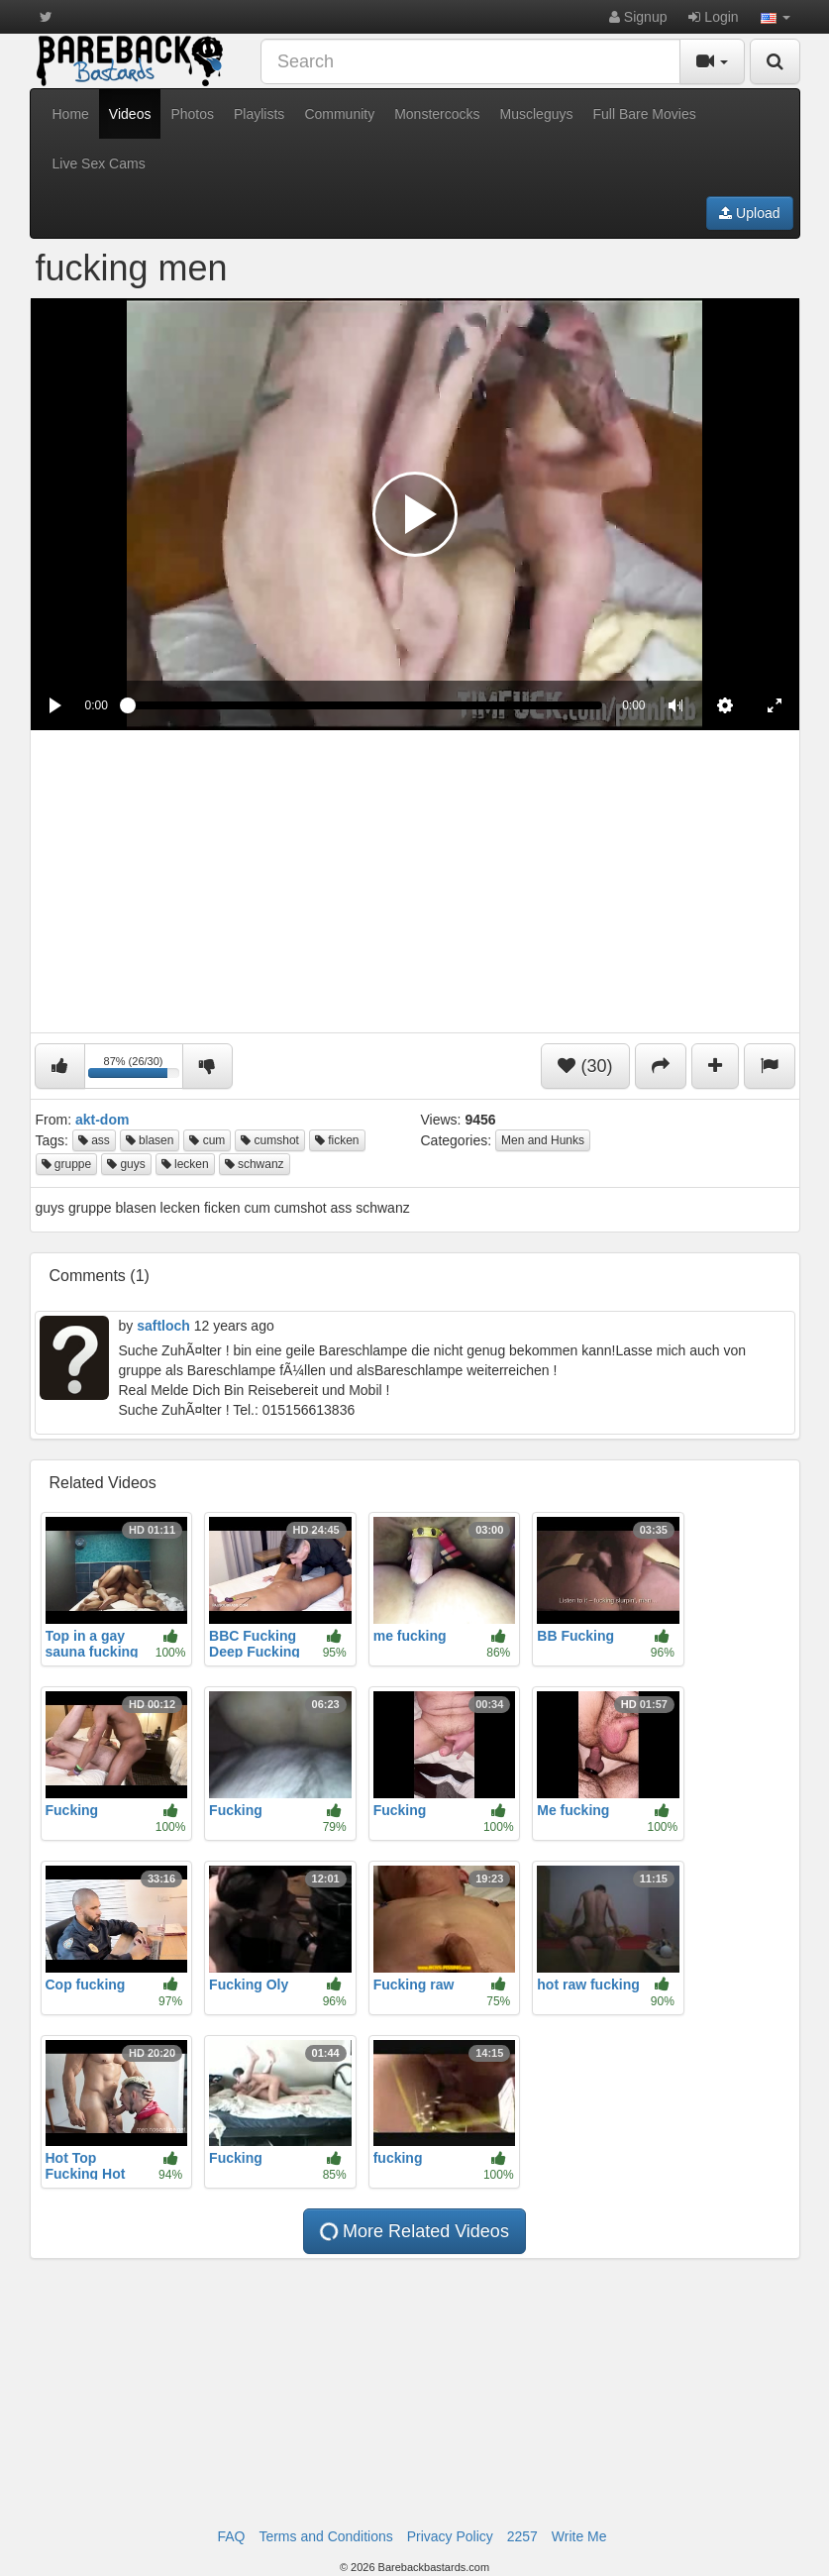  What do you see at coordinates (638, 17) in the screenshot?
I see `Signup` at bounding box center [638, 17].